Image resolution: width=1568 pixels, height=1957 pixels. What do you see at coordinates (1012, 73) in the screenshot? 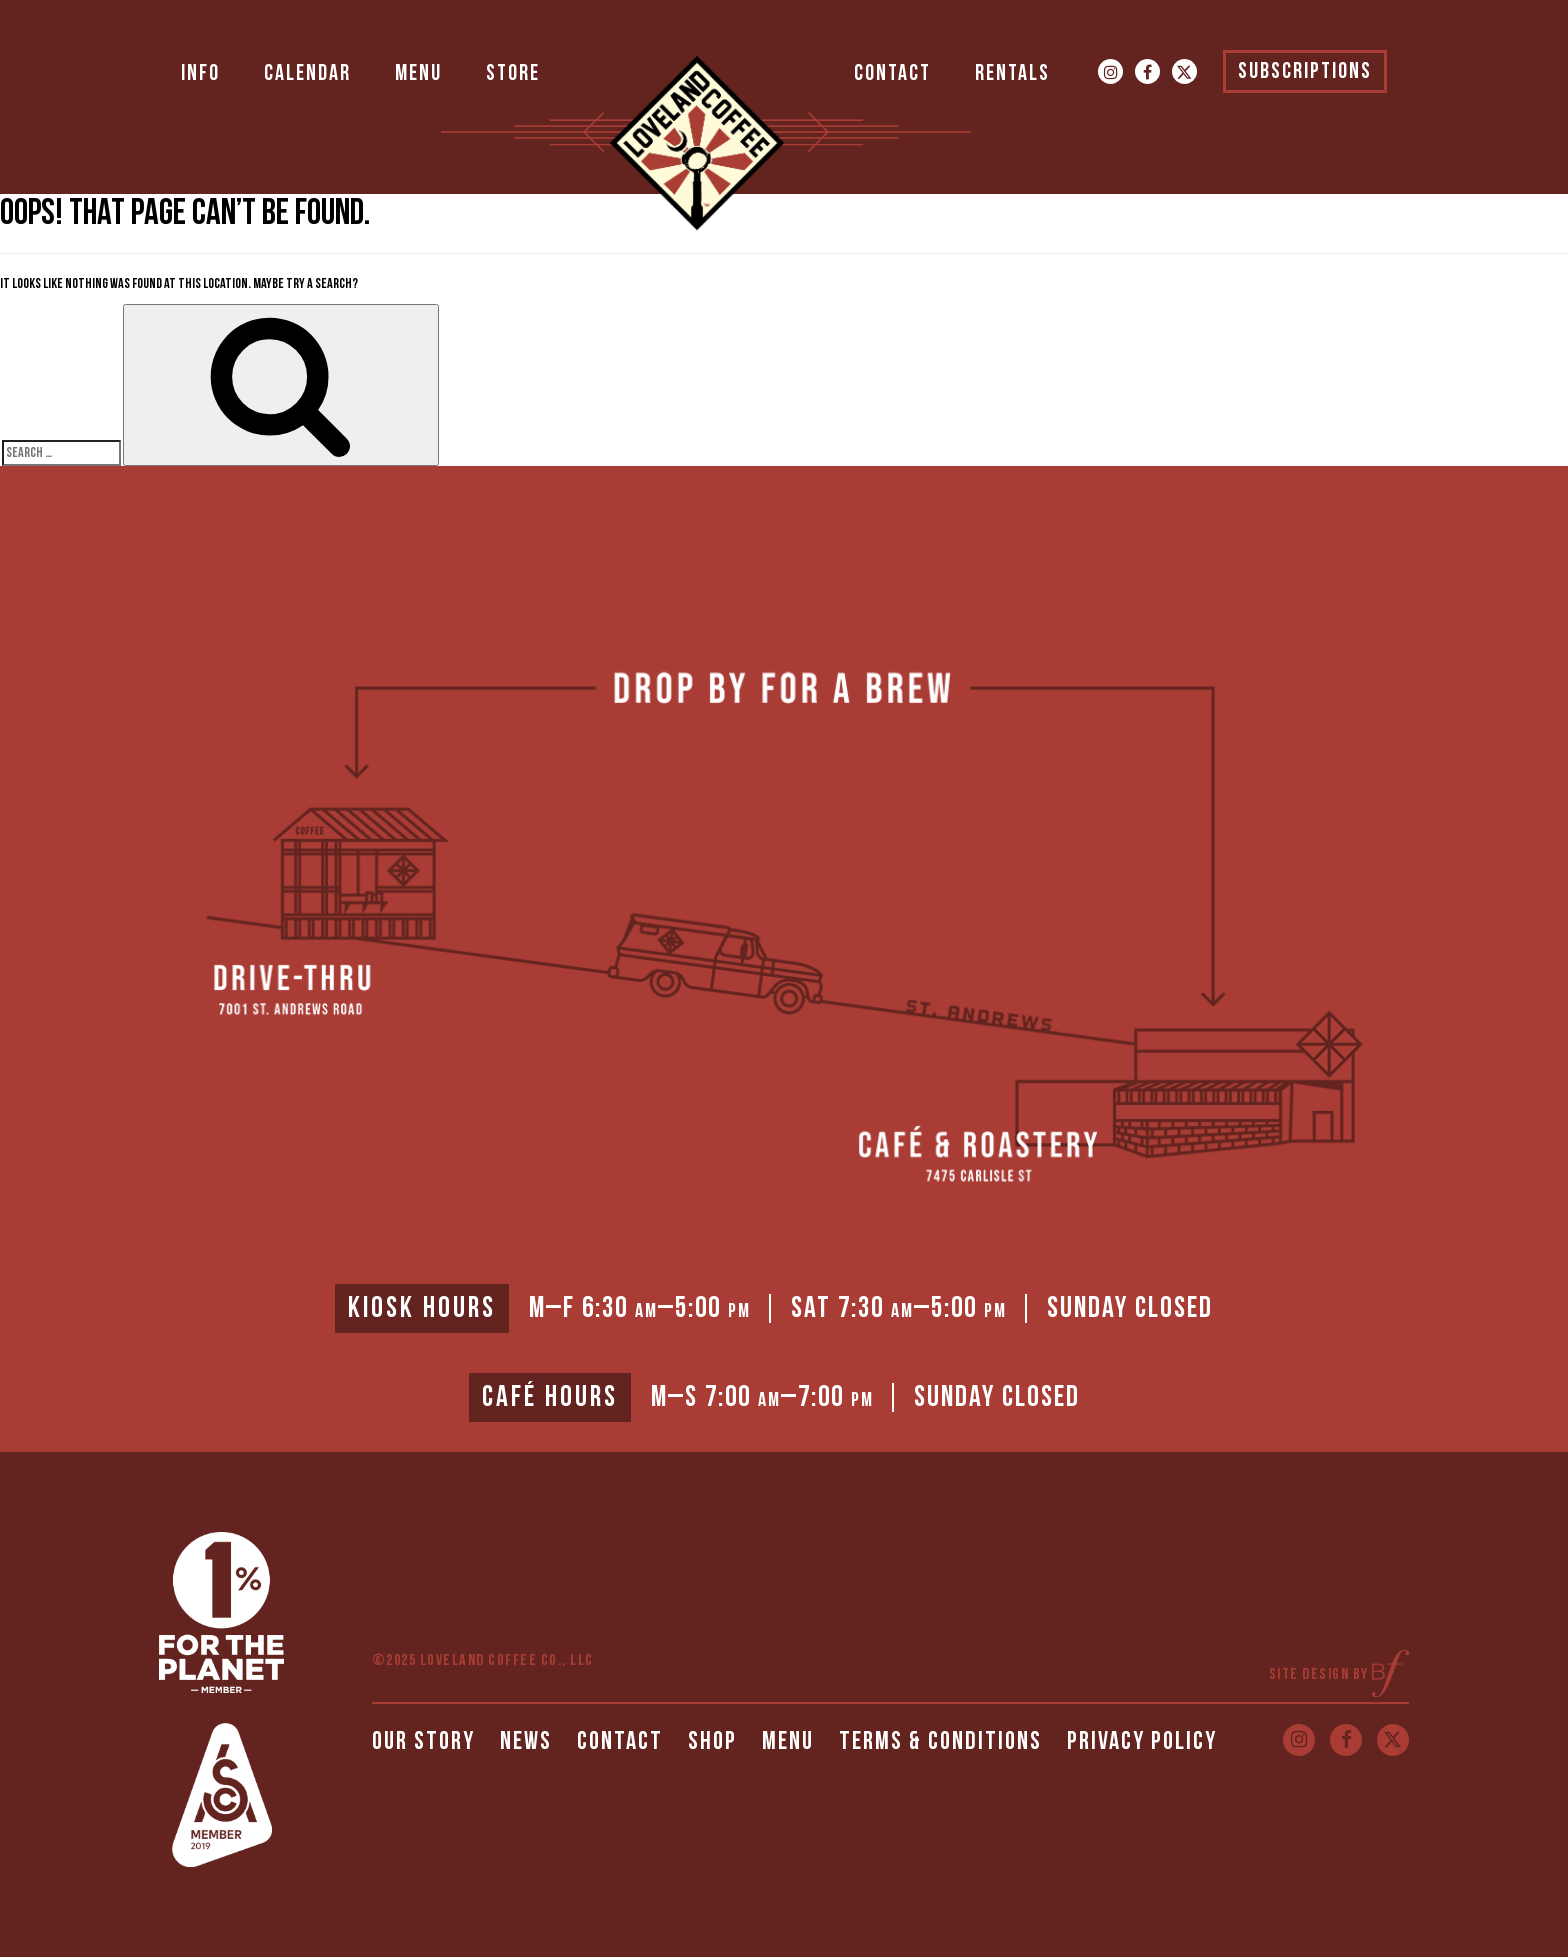
I see `Rentals` at bounding box center [1012, 73].